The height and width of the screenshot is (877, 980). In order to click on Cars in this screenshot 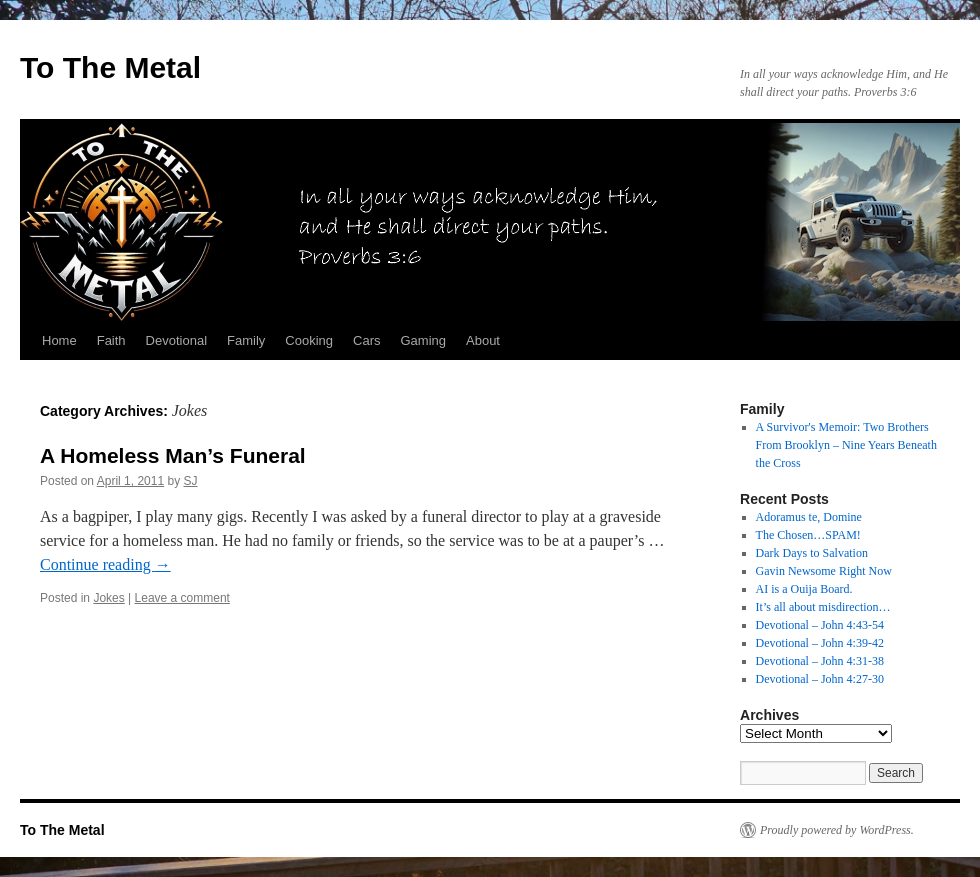, I will do `click(366, 340)`.